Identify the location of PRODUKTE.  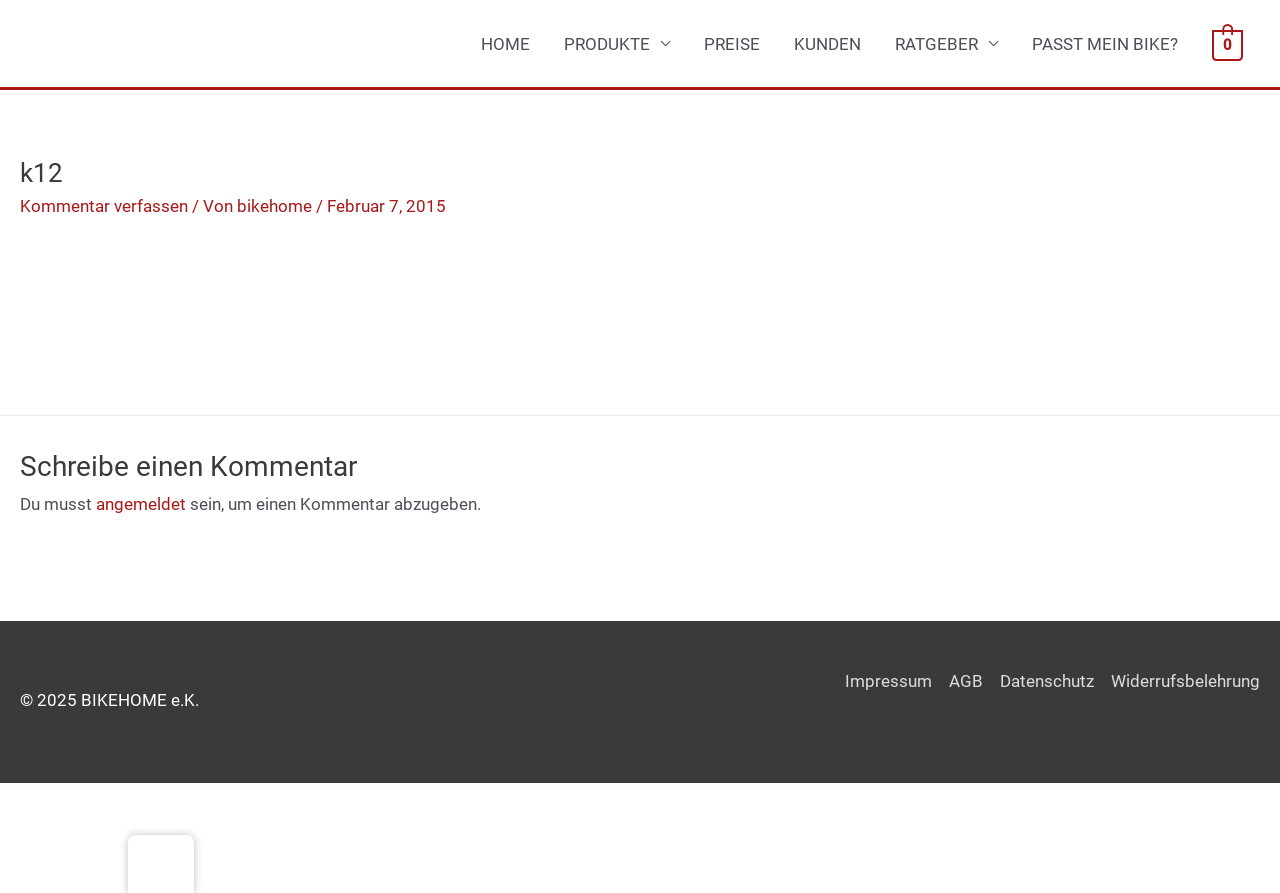
(607, 44).